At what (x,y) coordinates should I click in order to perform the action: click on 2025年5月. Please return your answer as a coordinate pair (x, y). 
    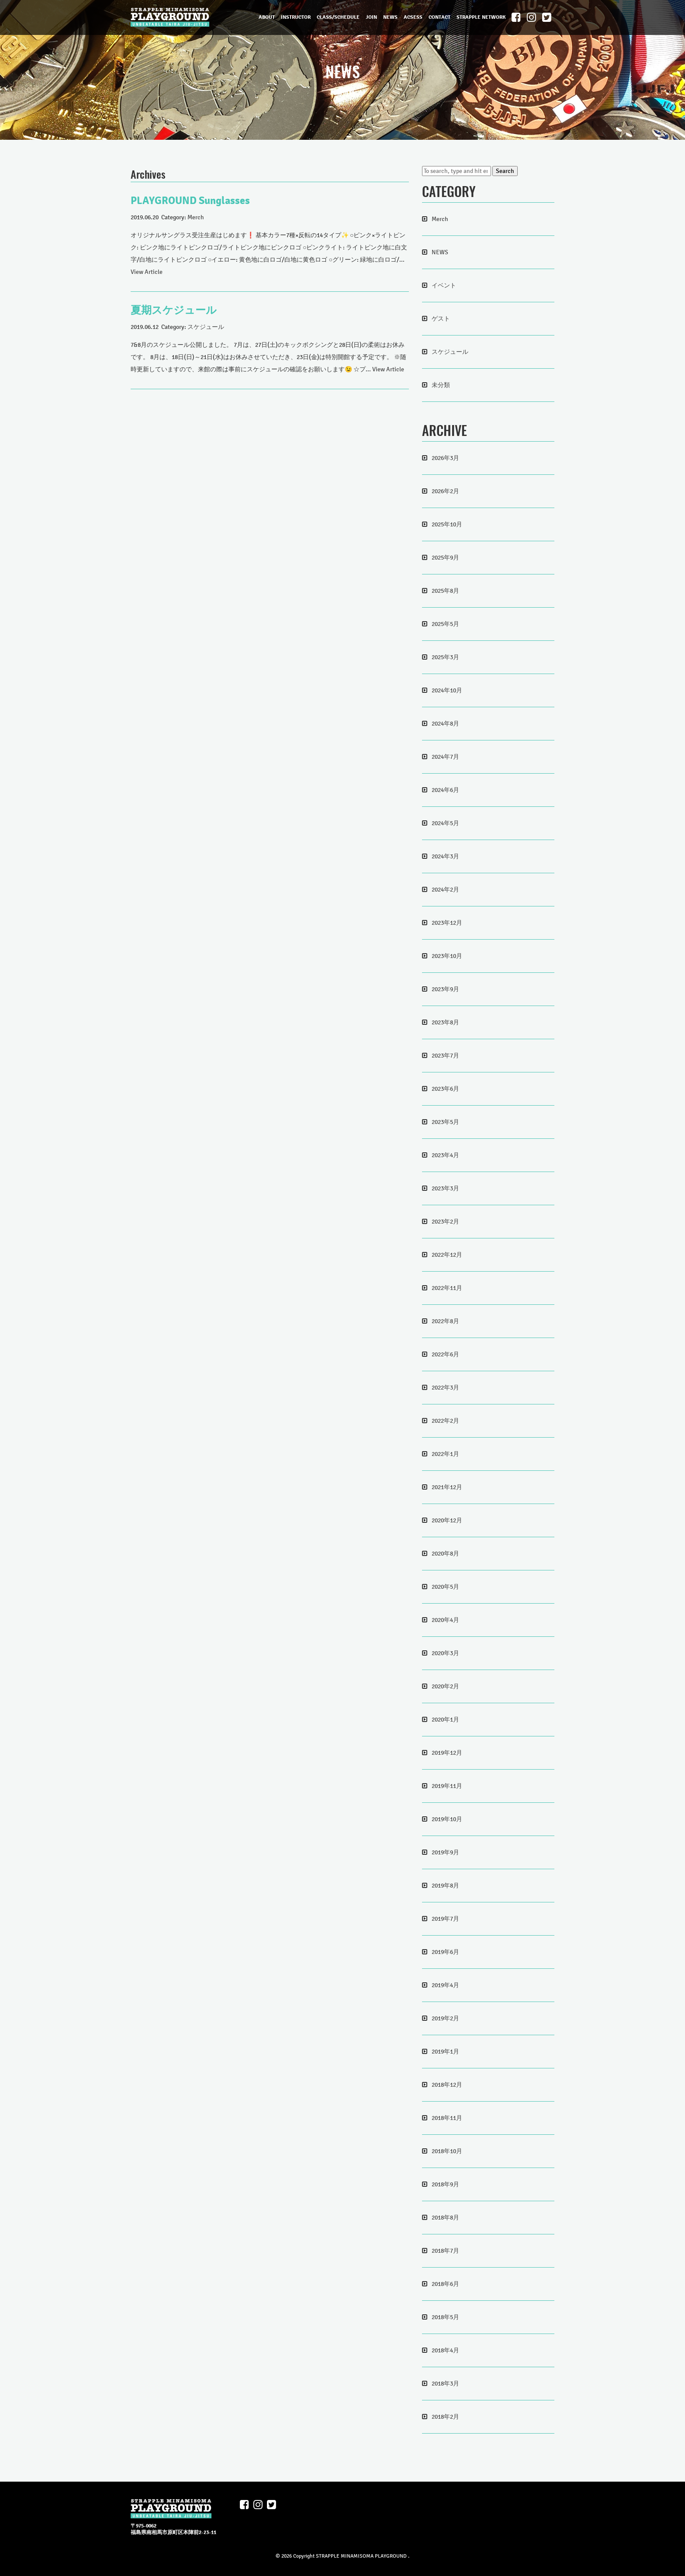
    Looking at the image, I should click on (445, 624).